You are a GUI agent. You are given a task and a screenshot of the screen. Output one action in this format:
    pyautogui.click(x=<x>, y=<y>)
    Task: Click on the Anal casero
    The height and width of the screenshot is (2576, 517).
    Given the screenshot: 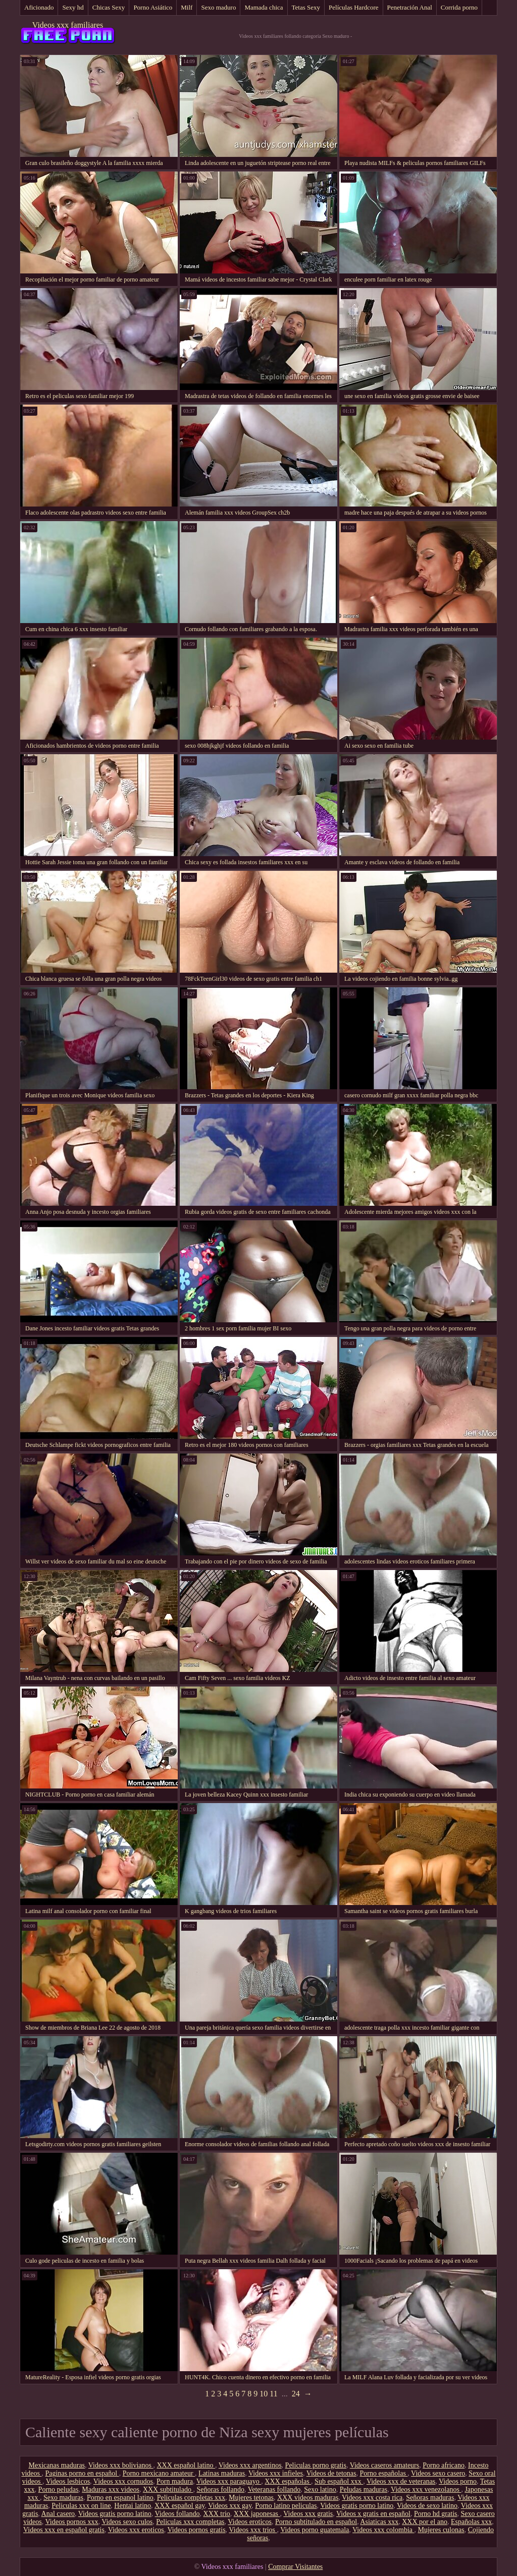 What is the action you would take?
    pyautogui.click(x=58, y=2513)
    